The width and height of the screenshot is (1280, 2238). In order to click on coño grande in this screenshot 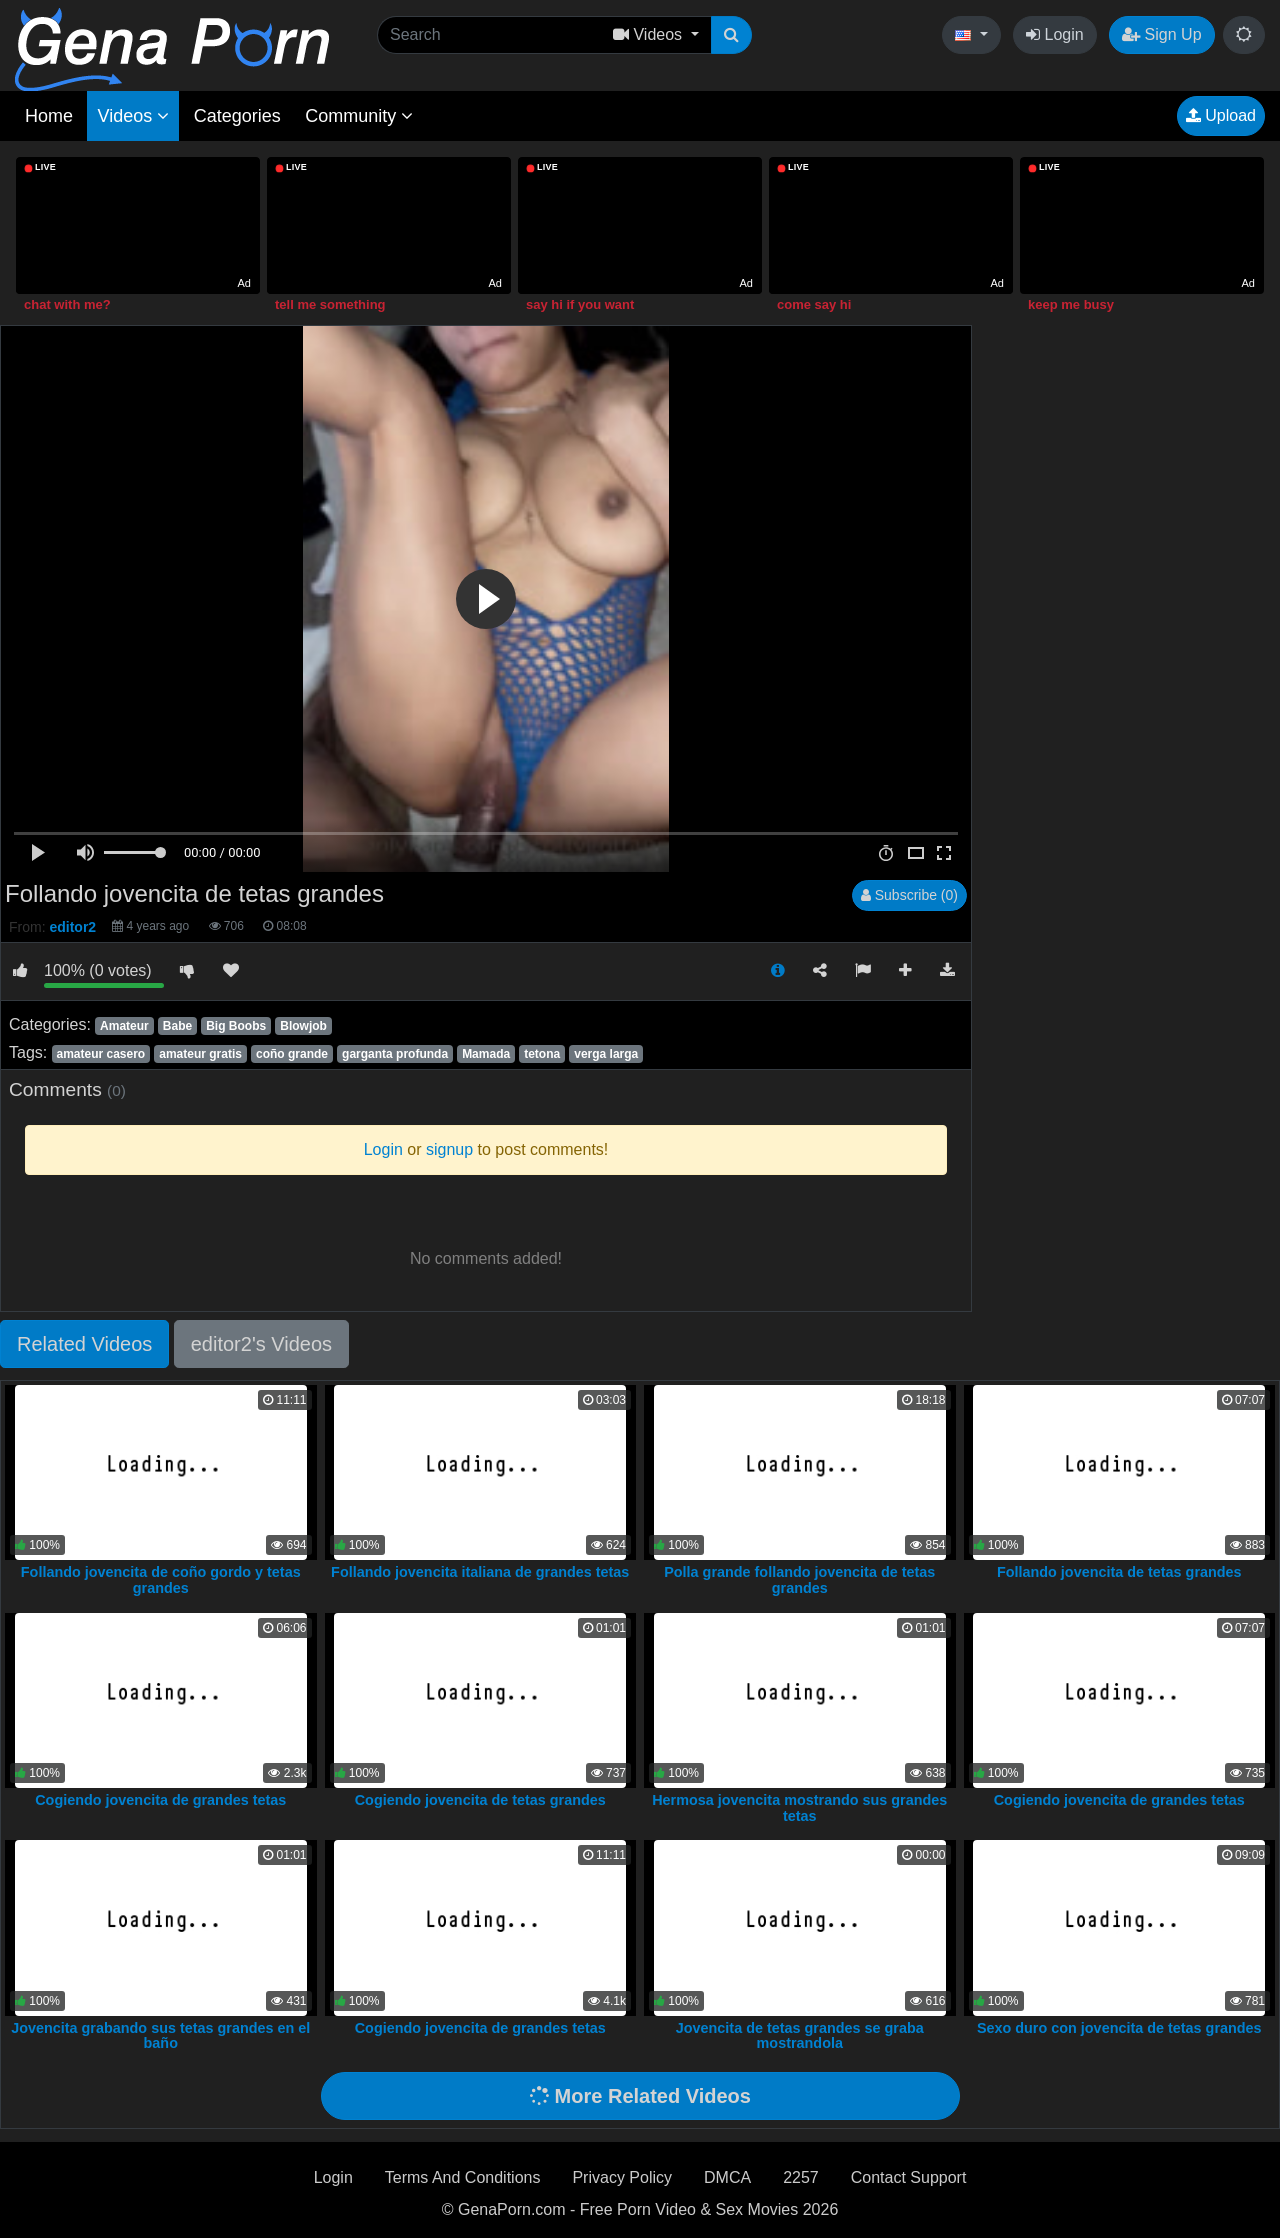, I will do `click(292, 1054)`.